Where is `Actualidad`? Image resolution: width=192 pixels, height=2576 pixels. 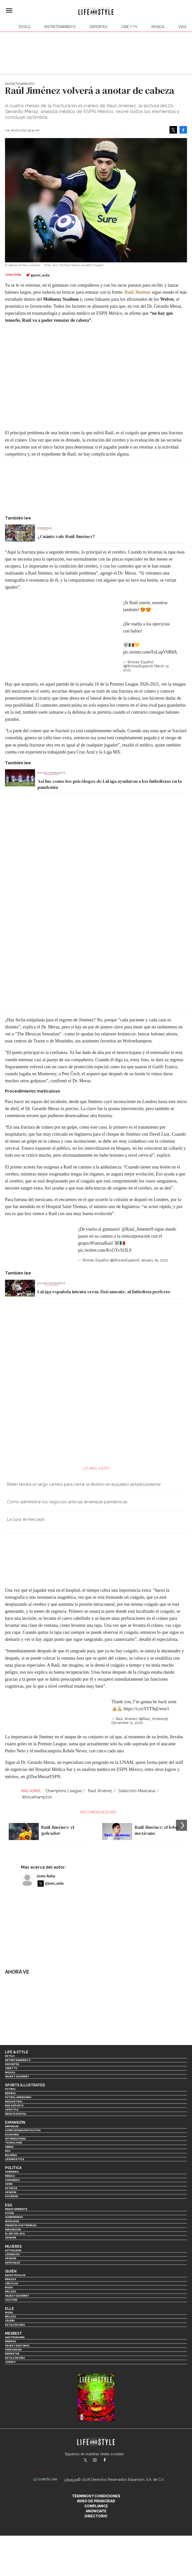 Actualidad is located at coordinates (13, 2250).